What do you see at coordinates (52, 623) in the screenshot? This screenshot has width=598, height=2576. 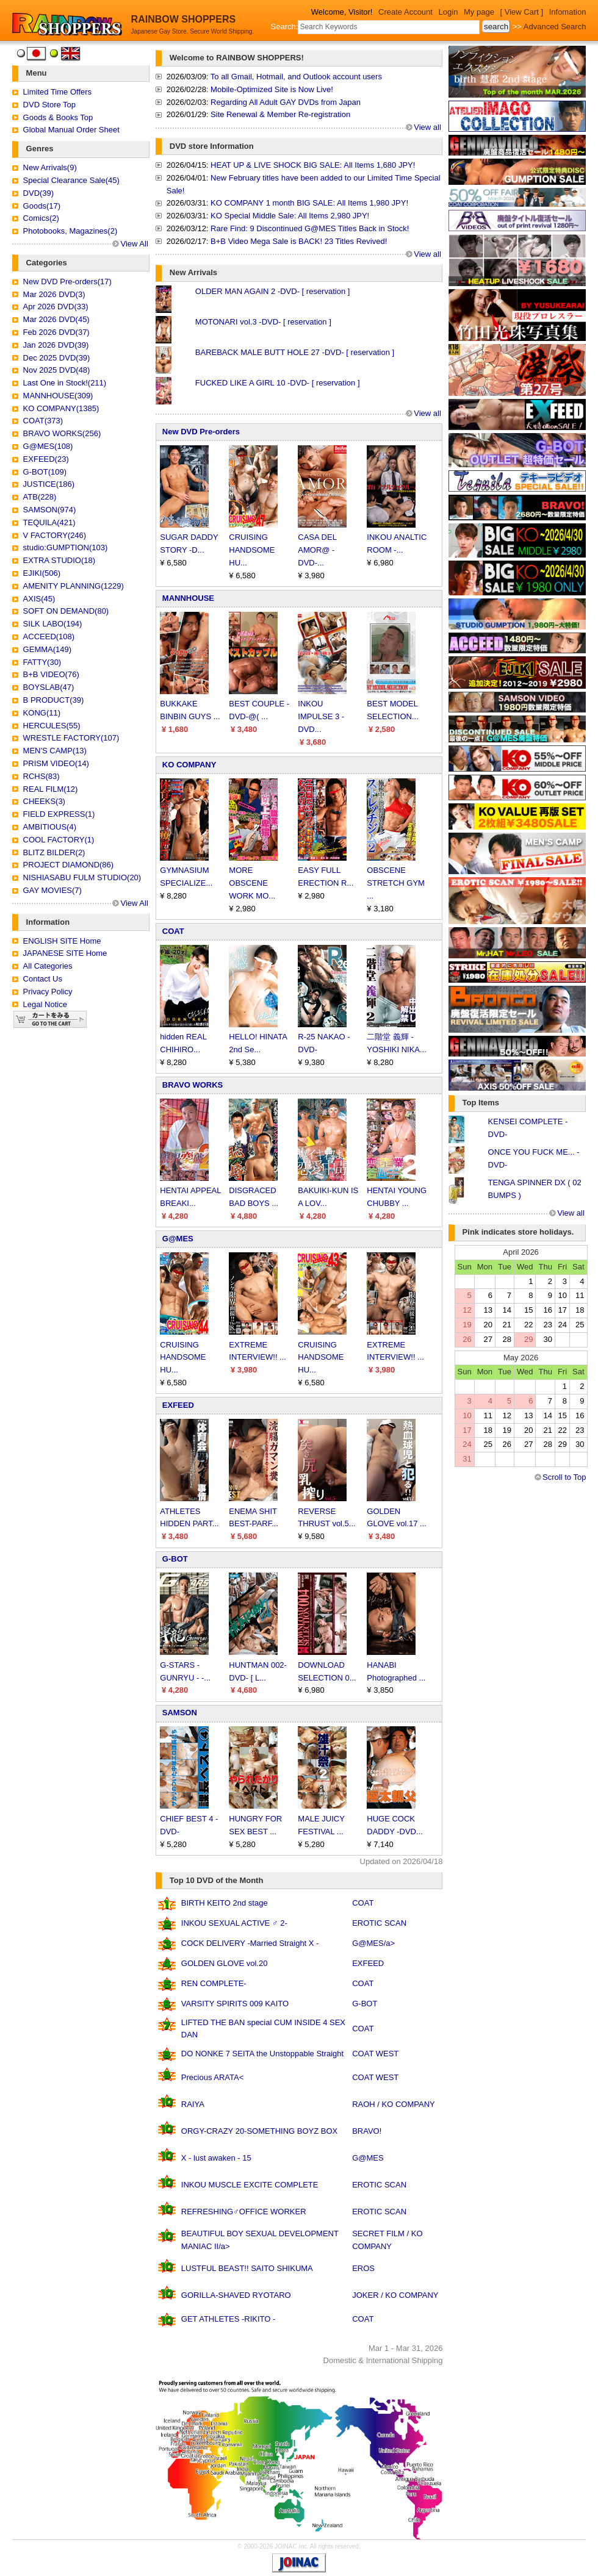 I see `SILK LABO(194)` at bounding box center [52, 623].